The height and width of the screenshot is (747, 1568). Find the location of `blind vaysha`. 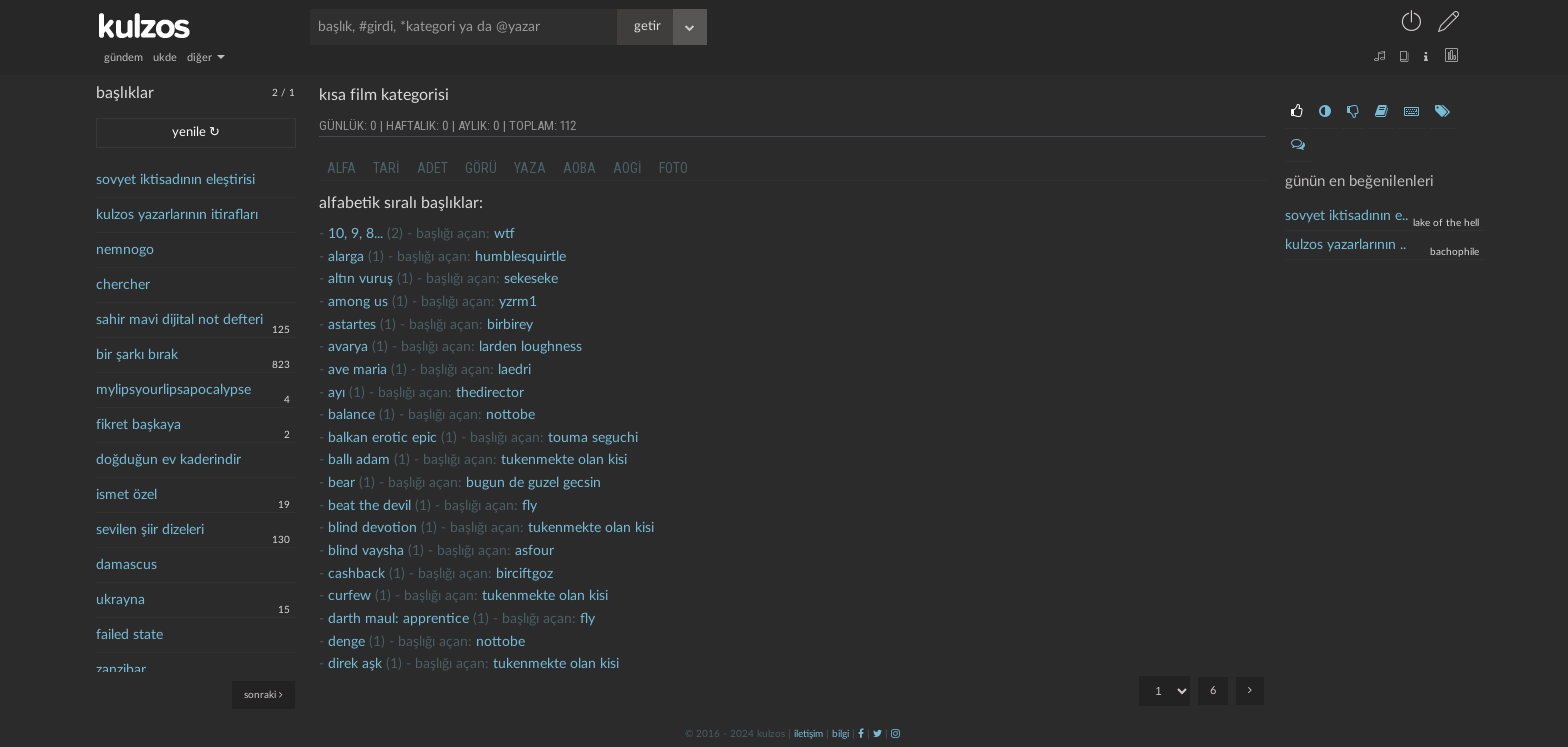

blind vaysha is located at coordinates (366, 551).